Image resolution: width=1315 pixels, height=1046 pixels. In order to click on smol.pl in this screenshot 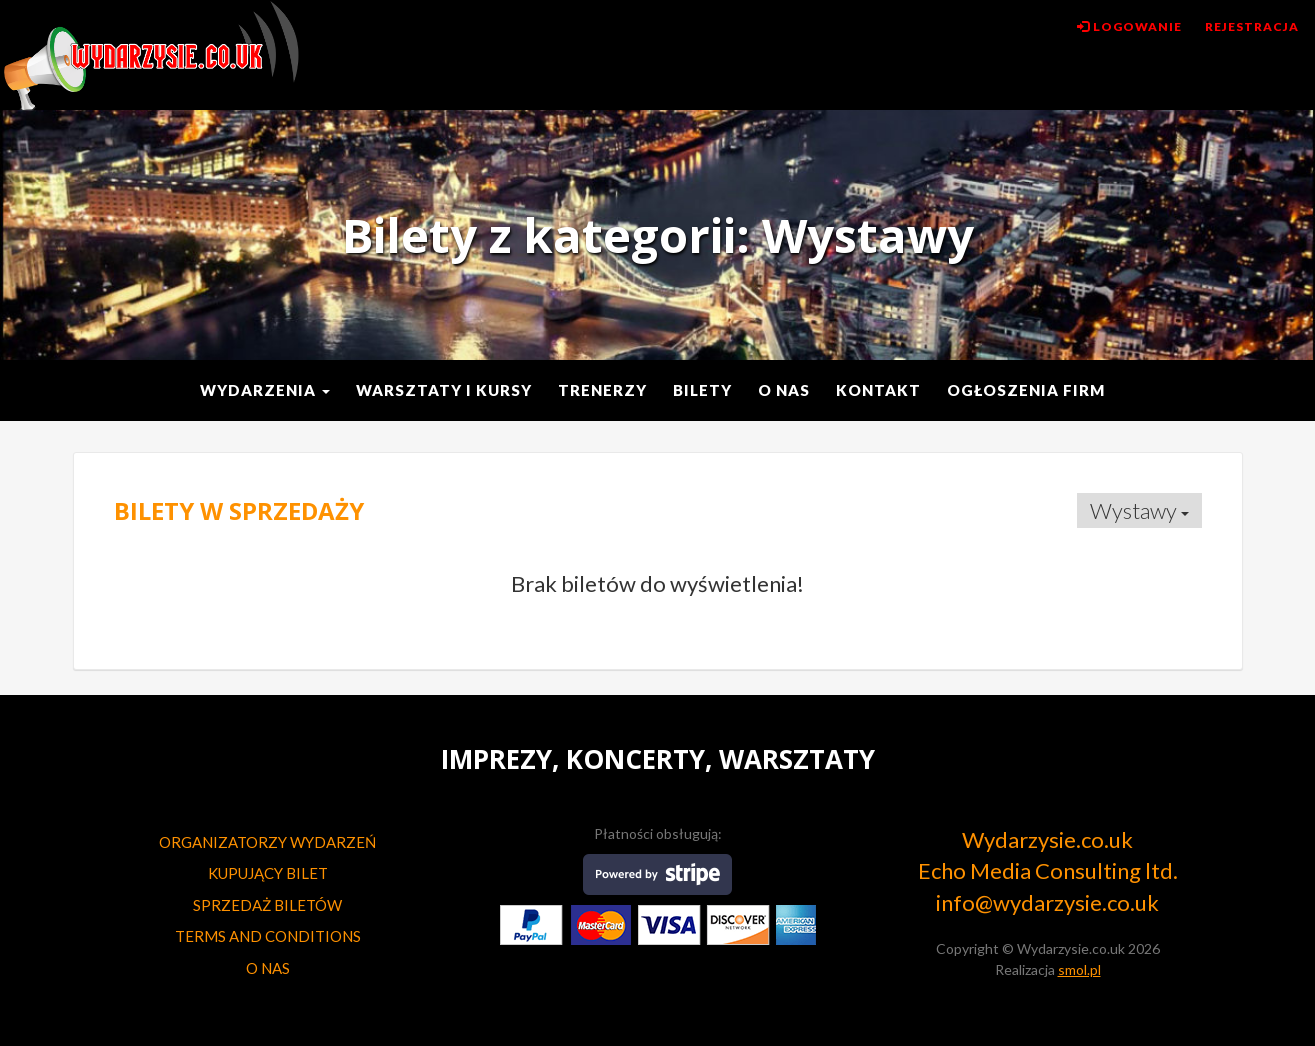, I will do `click(1079, 969)`.